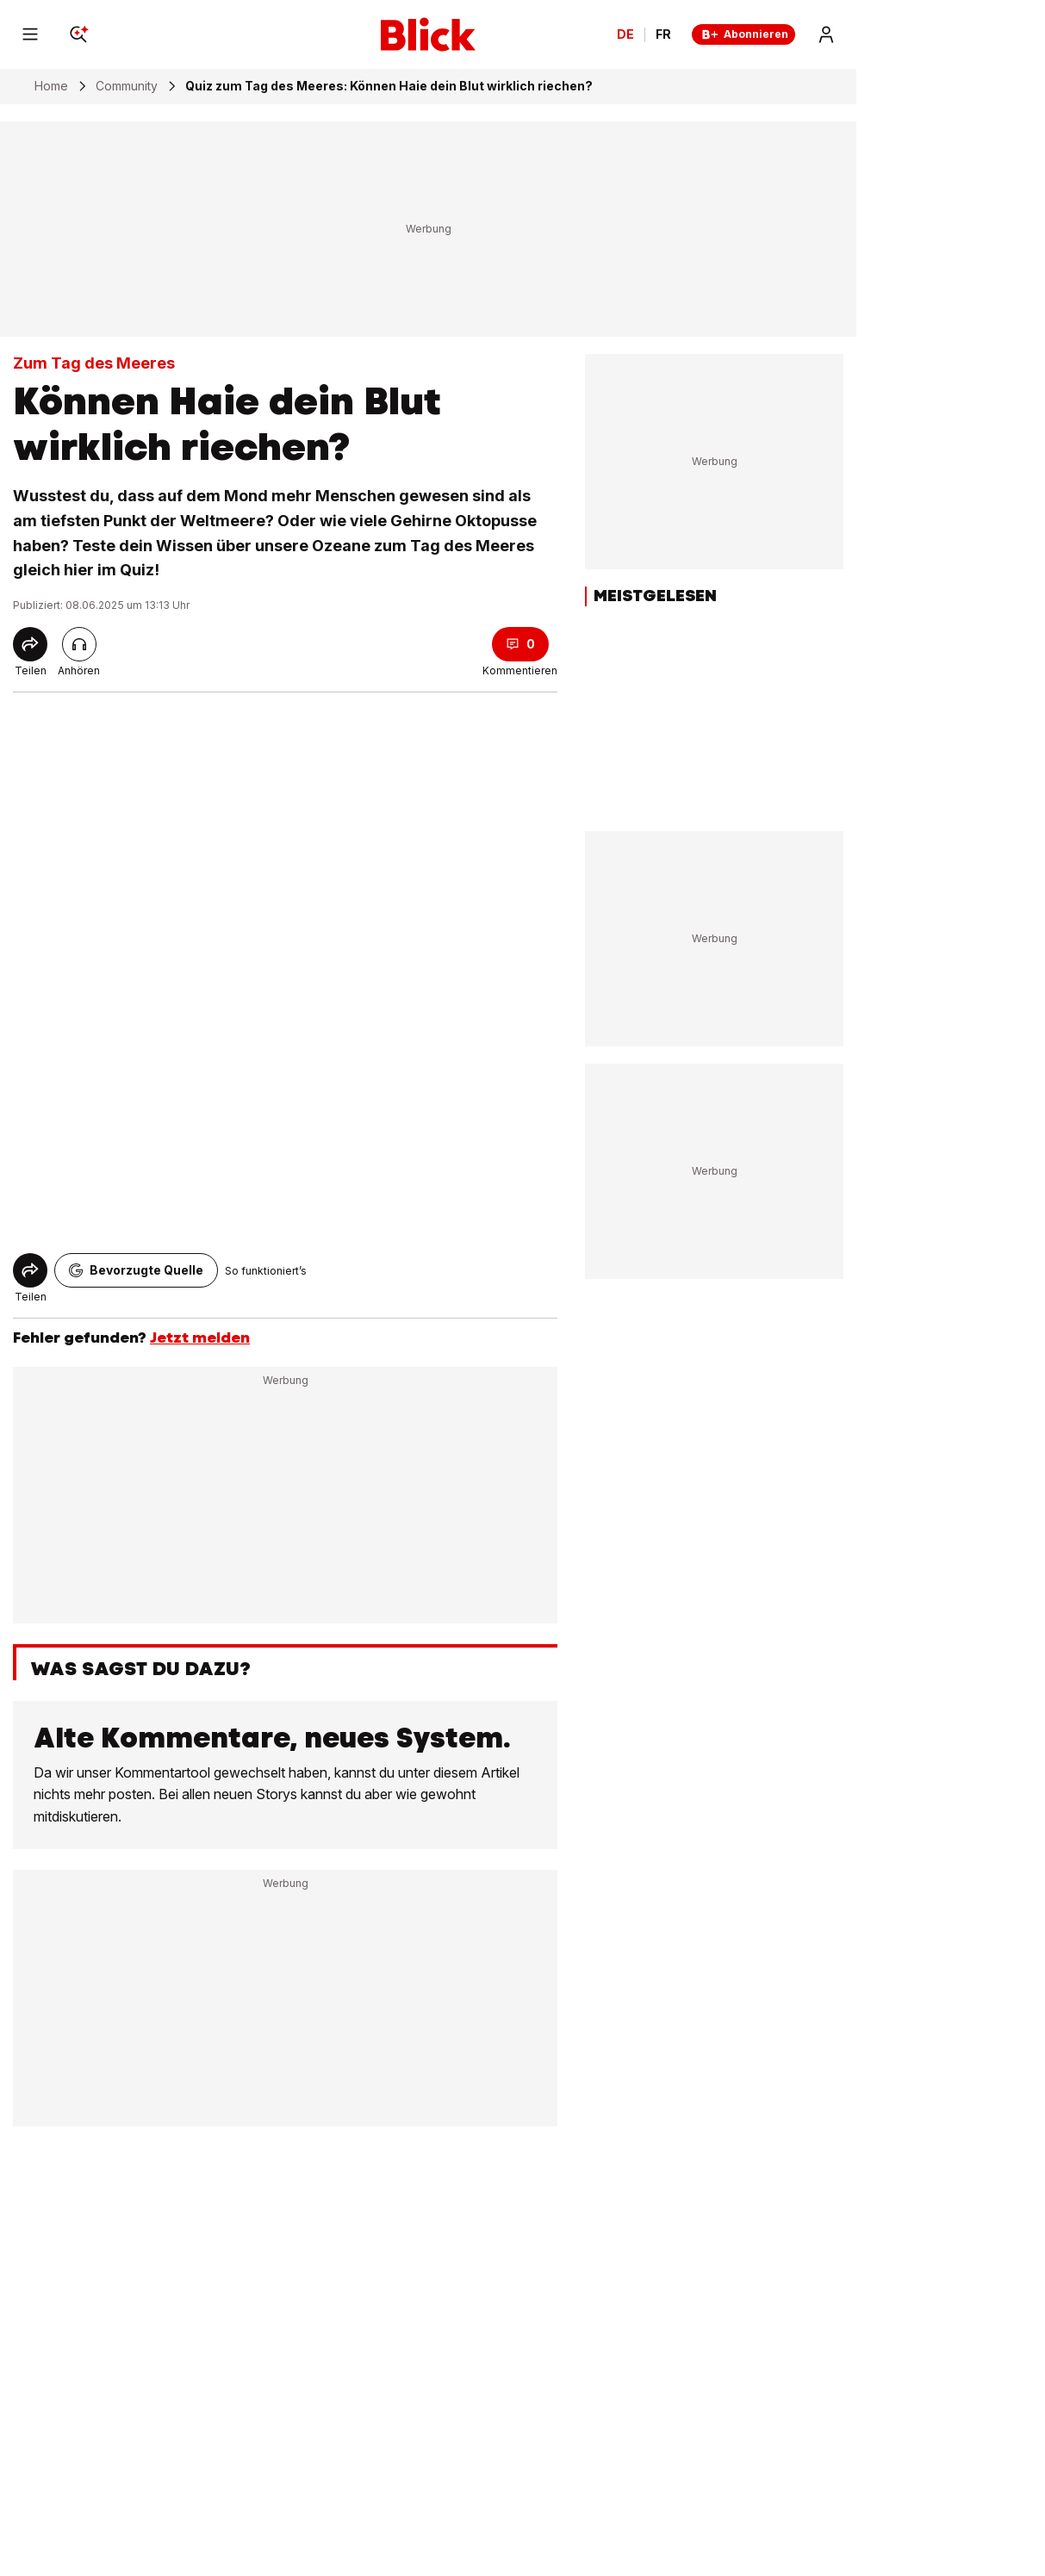  What do you see at coordinates (30, 644) in the screenshot?
I see `[Share]` at bounding box center [30, 644].